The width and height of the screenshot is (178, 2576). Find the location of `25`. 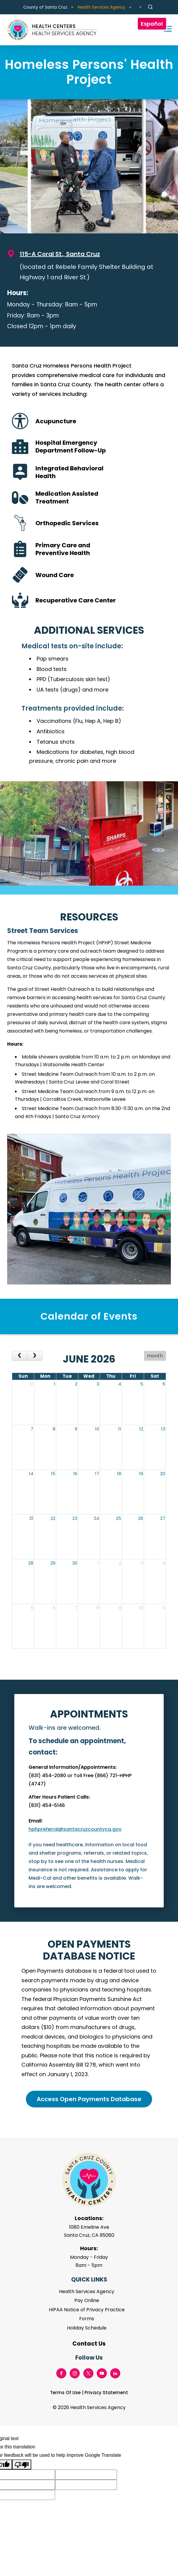

25 is located at coordinates (118, 1518).